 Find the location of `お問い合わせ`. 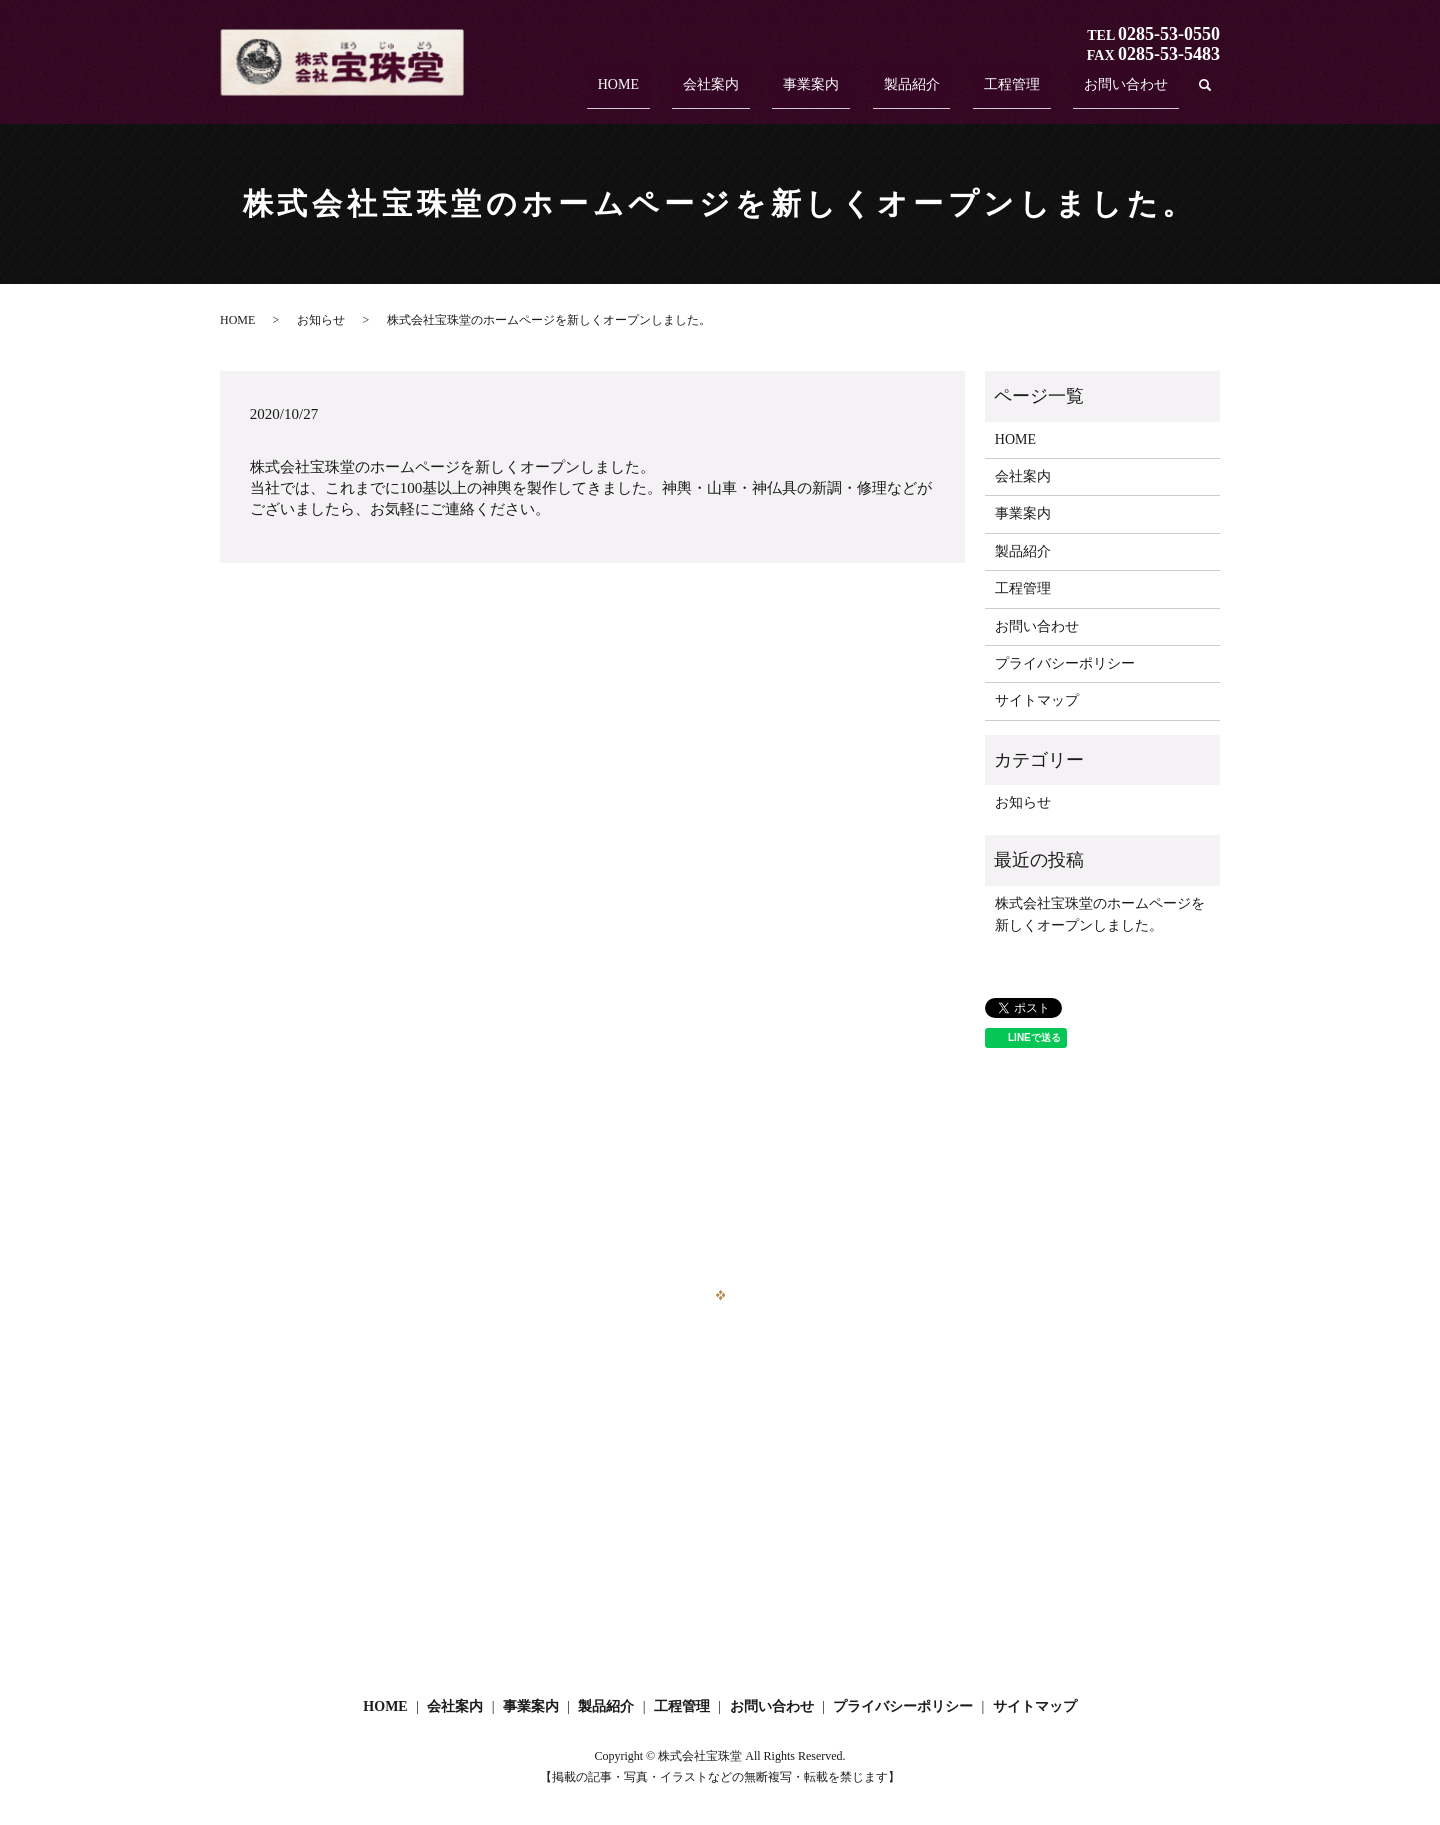

お問い合わせ is located at coordinates (1137, 92).